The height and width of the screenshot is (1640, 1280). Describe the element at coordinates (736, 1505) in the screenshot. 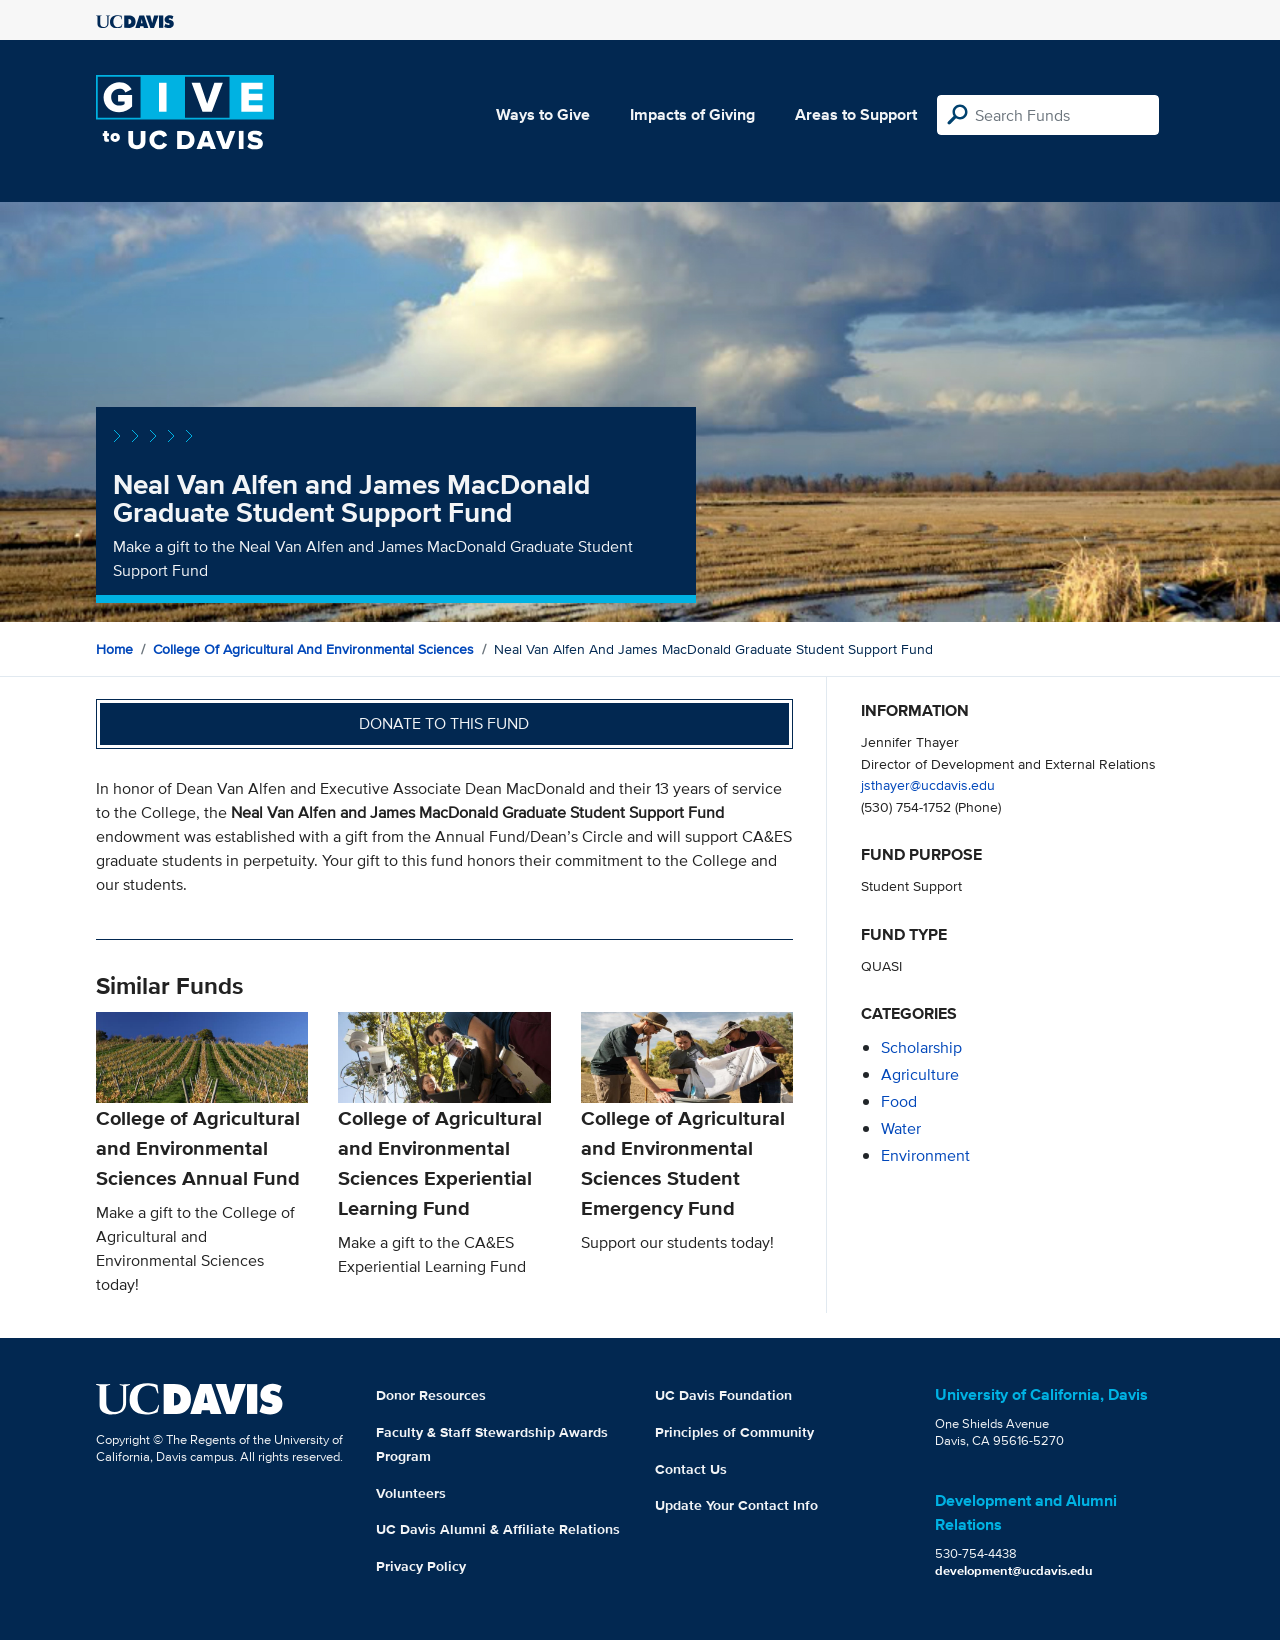

I see `Update Your Contact Info` at that location.